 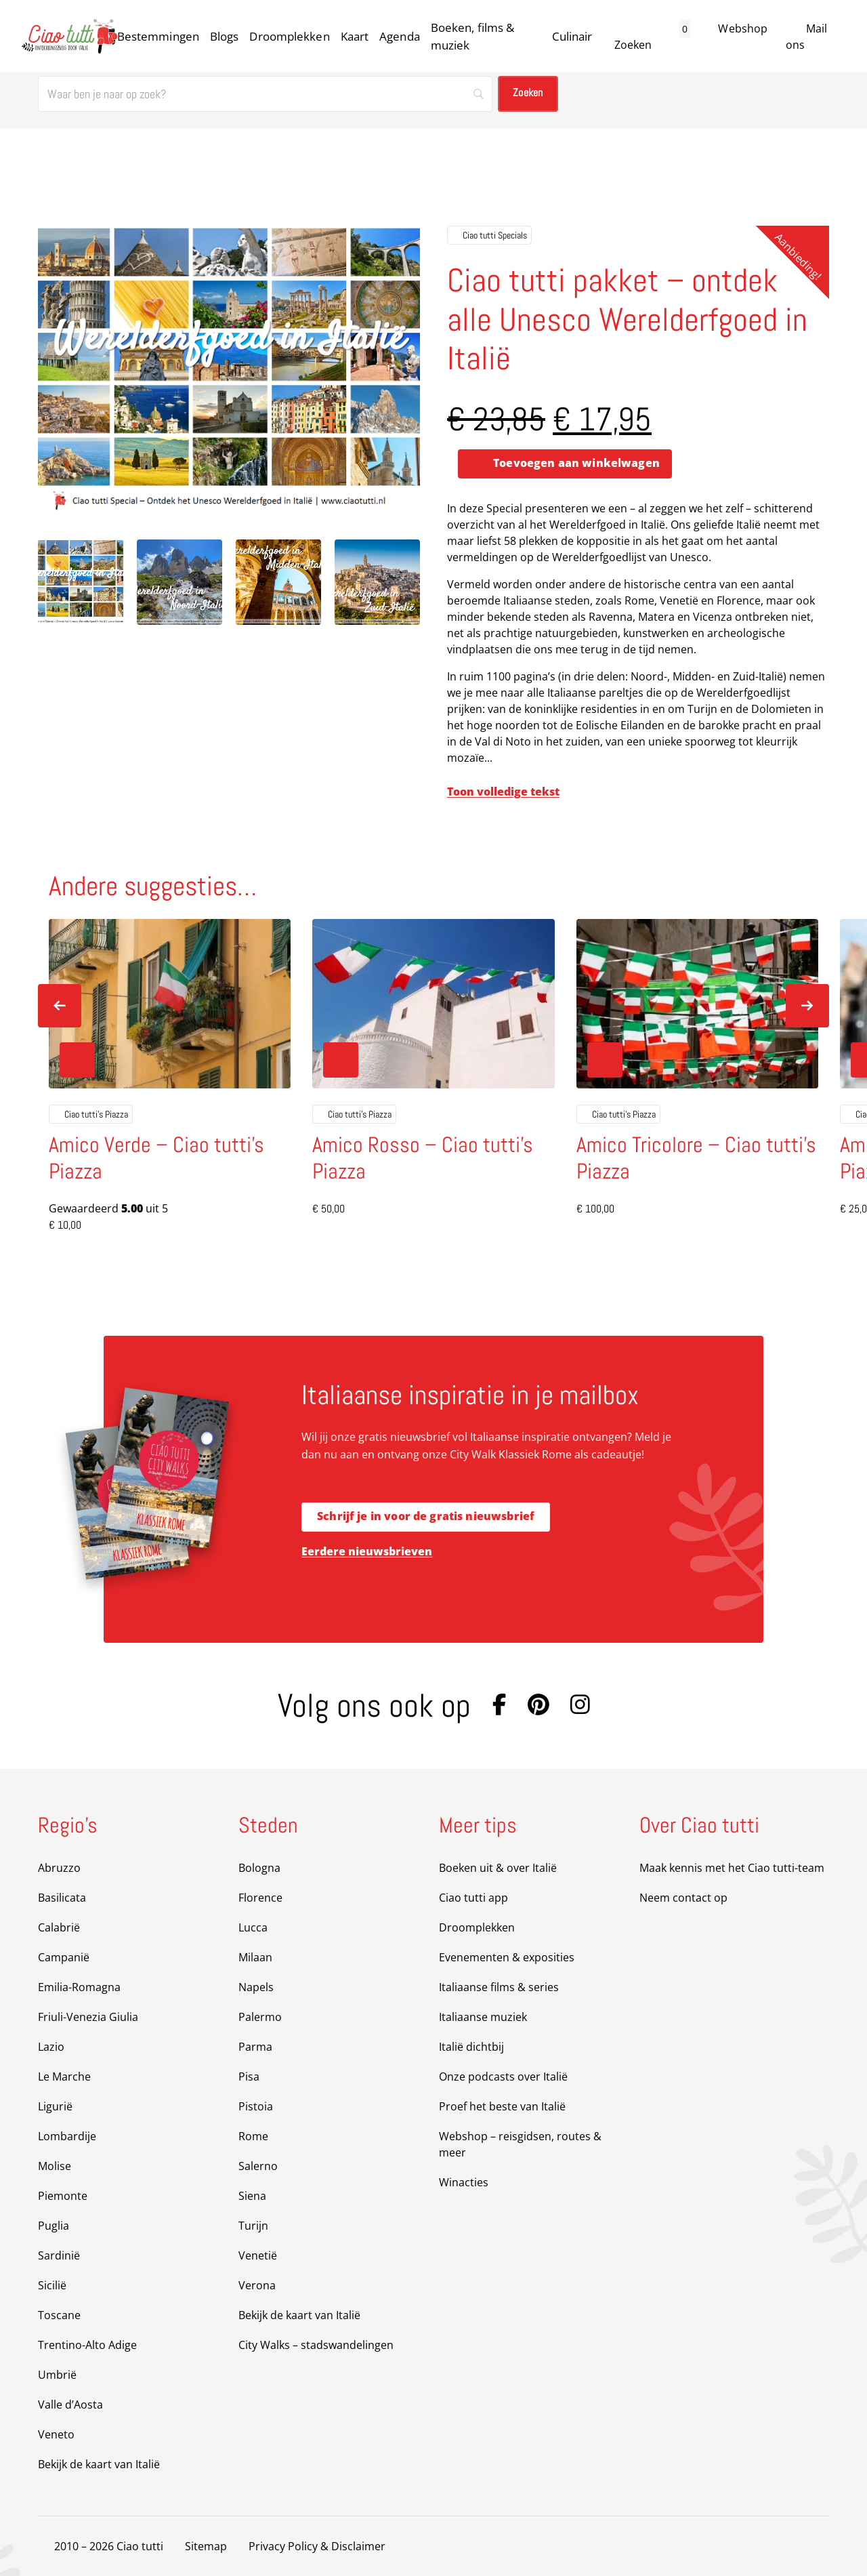 I want to click on Bekijk de kaart van Italië, so click(x=99, y=2464).